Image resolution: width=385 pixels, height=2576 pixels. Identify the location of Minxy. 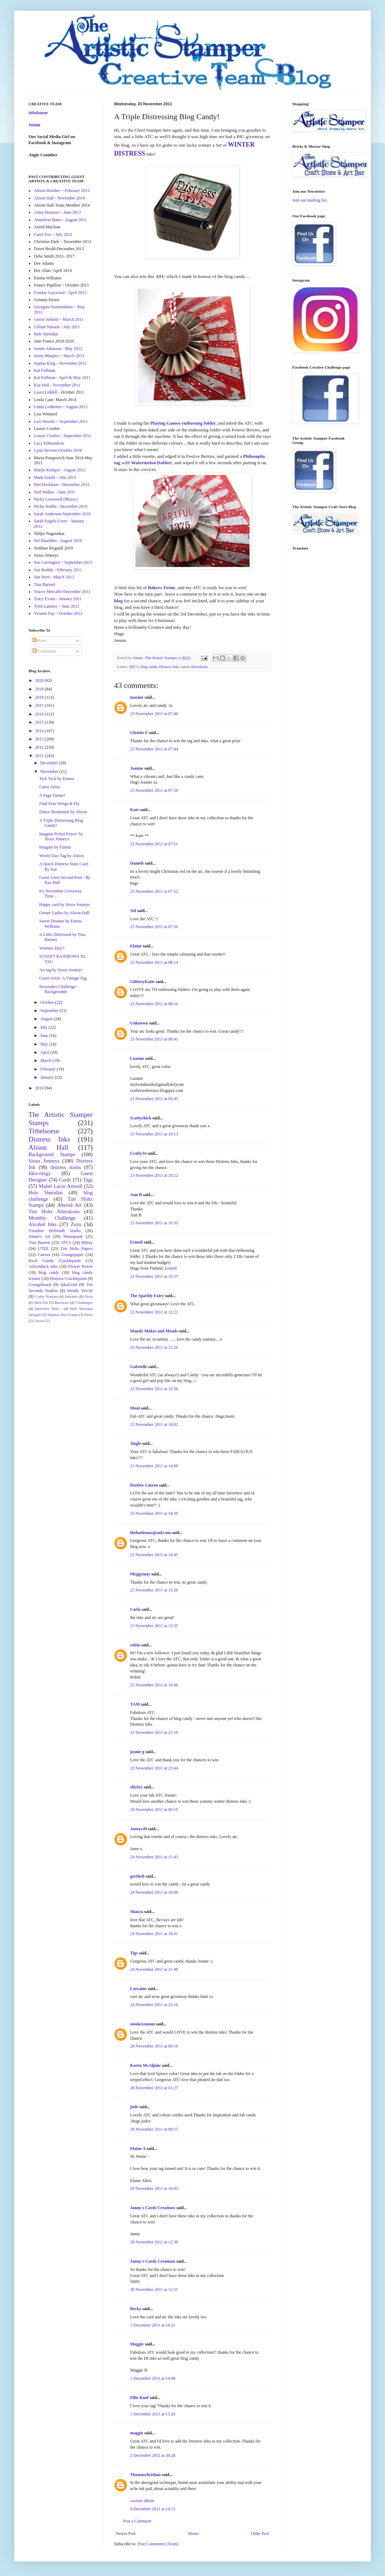
(87, 1242).